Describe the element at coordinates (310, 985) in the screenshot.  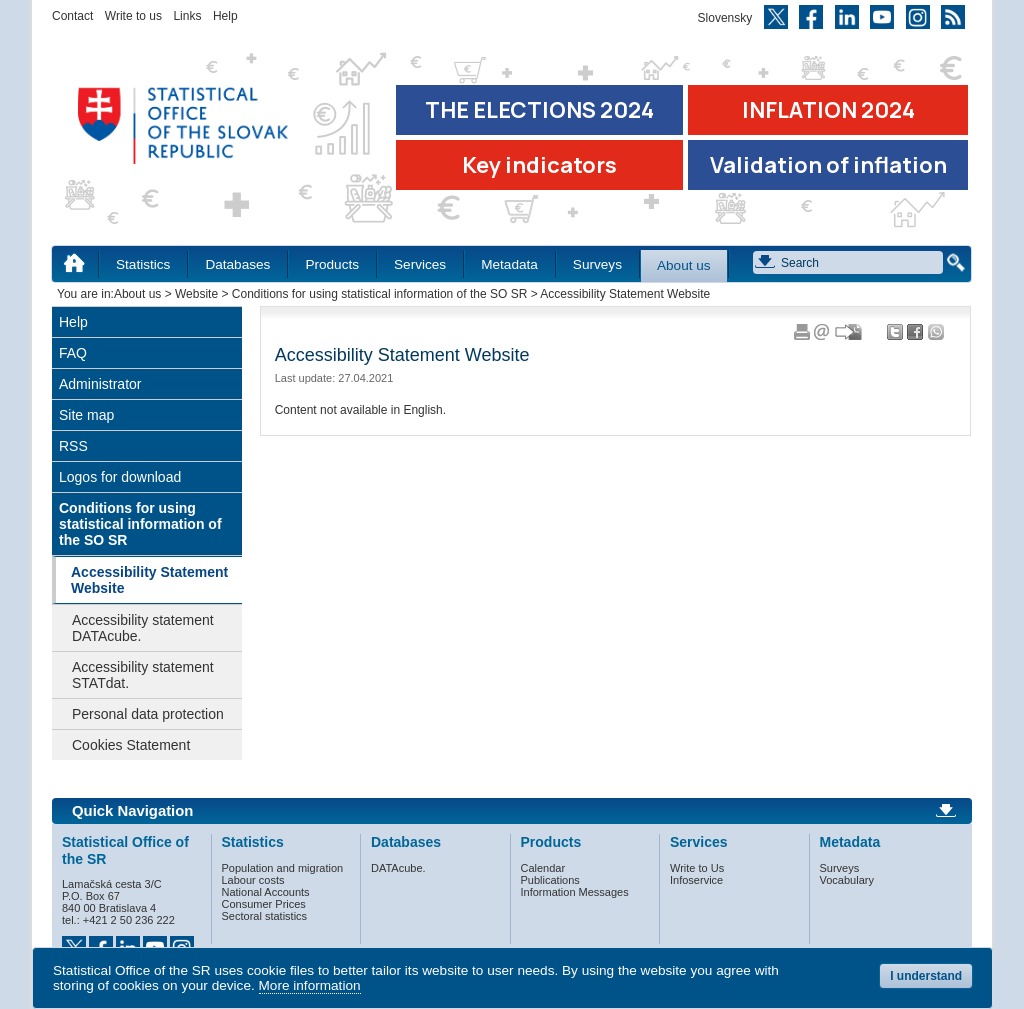
I see `More information` at that location.